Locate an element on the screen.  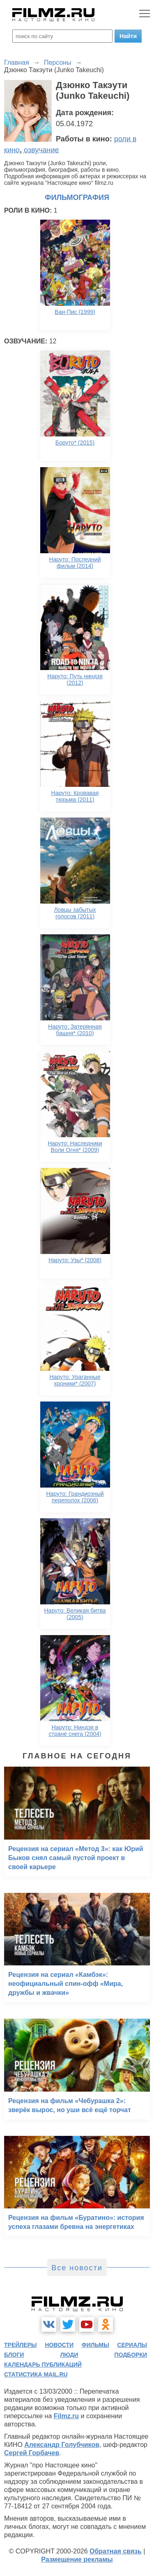
фильмы is located at coordinates (95, 2345).